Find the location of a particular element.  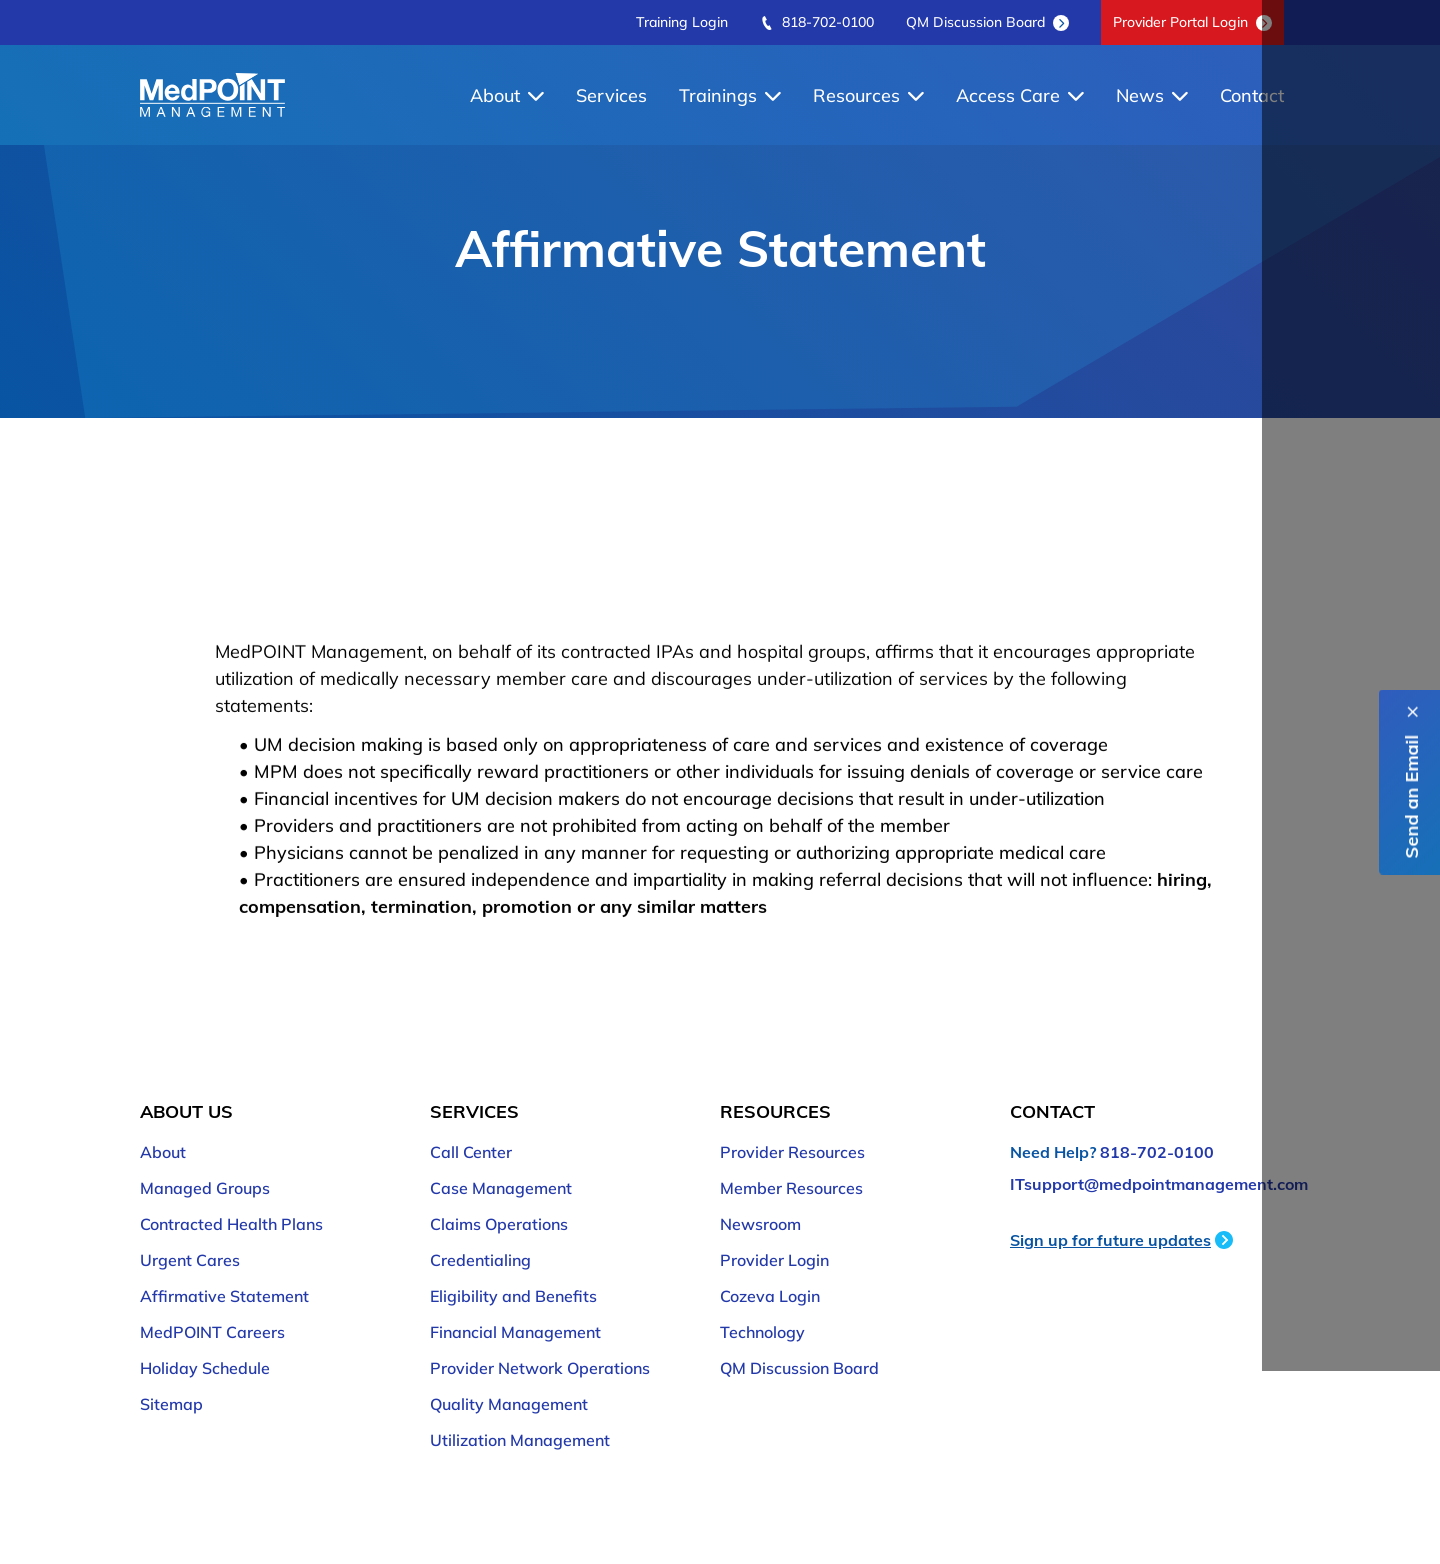

Newsroom is located at coordinates (760, 1224).